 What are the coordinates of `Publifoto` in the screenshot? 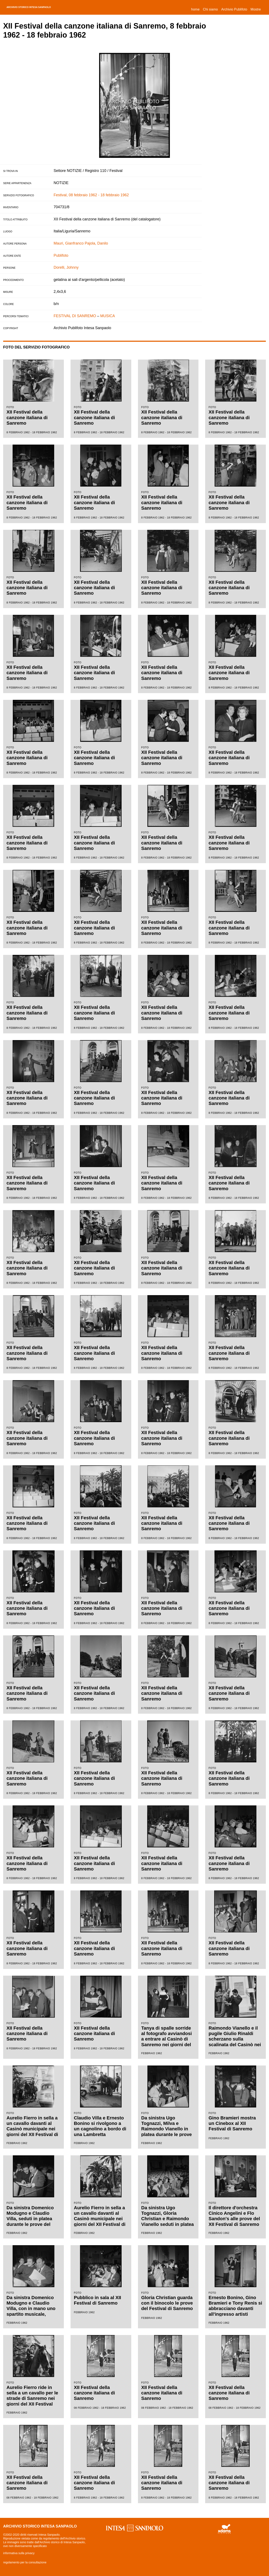 It's located at (61, 255).